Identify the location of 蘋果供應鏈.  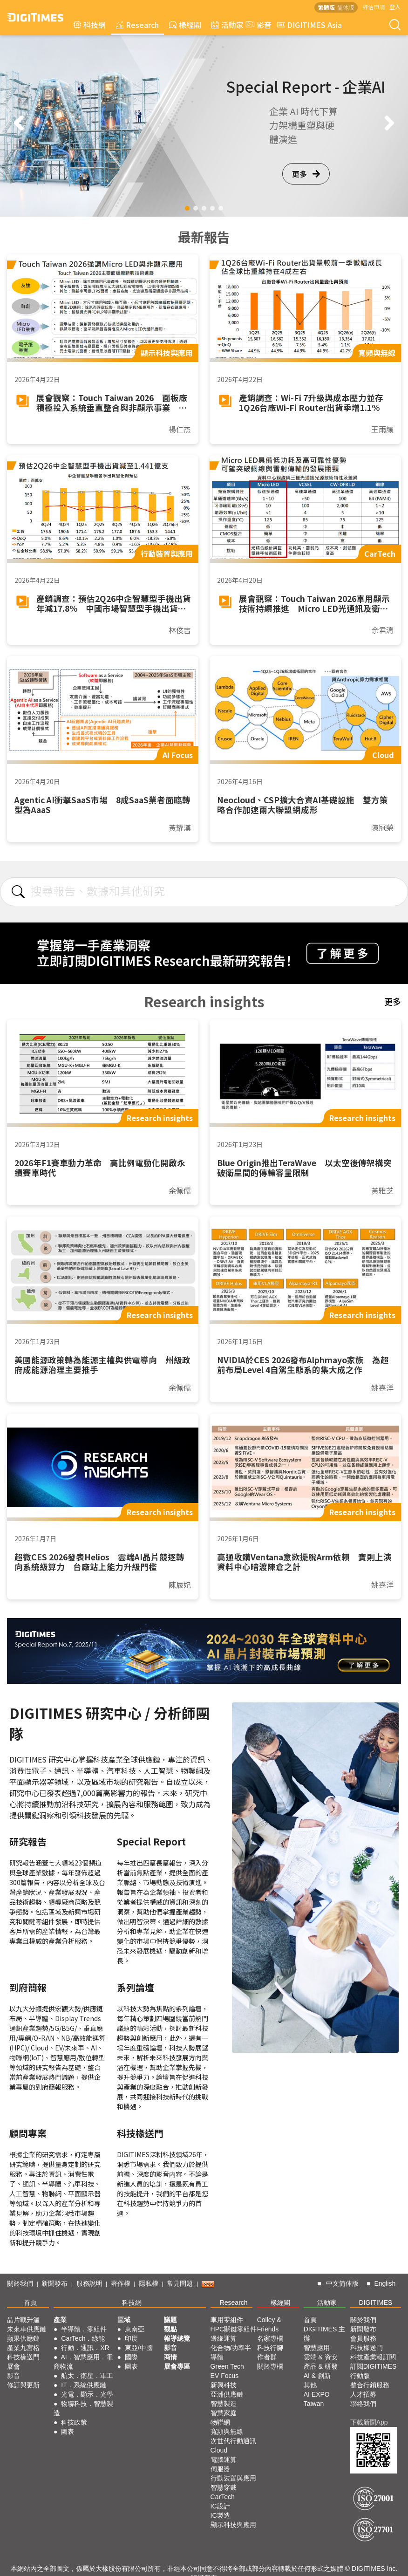
(23, 2338).